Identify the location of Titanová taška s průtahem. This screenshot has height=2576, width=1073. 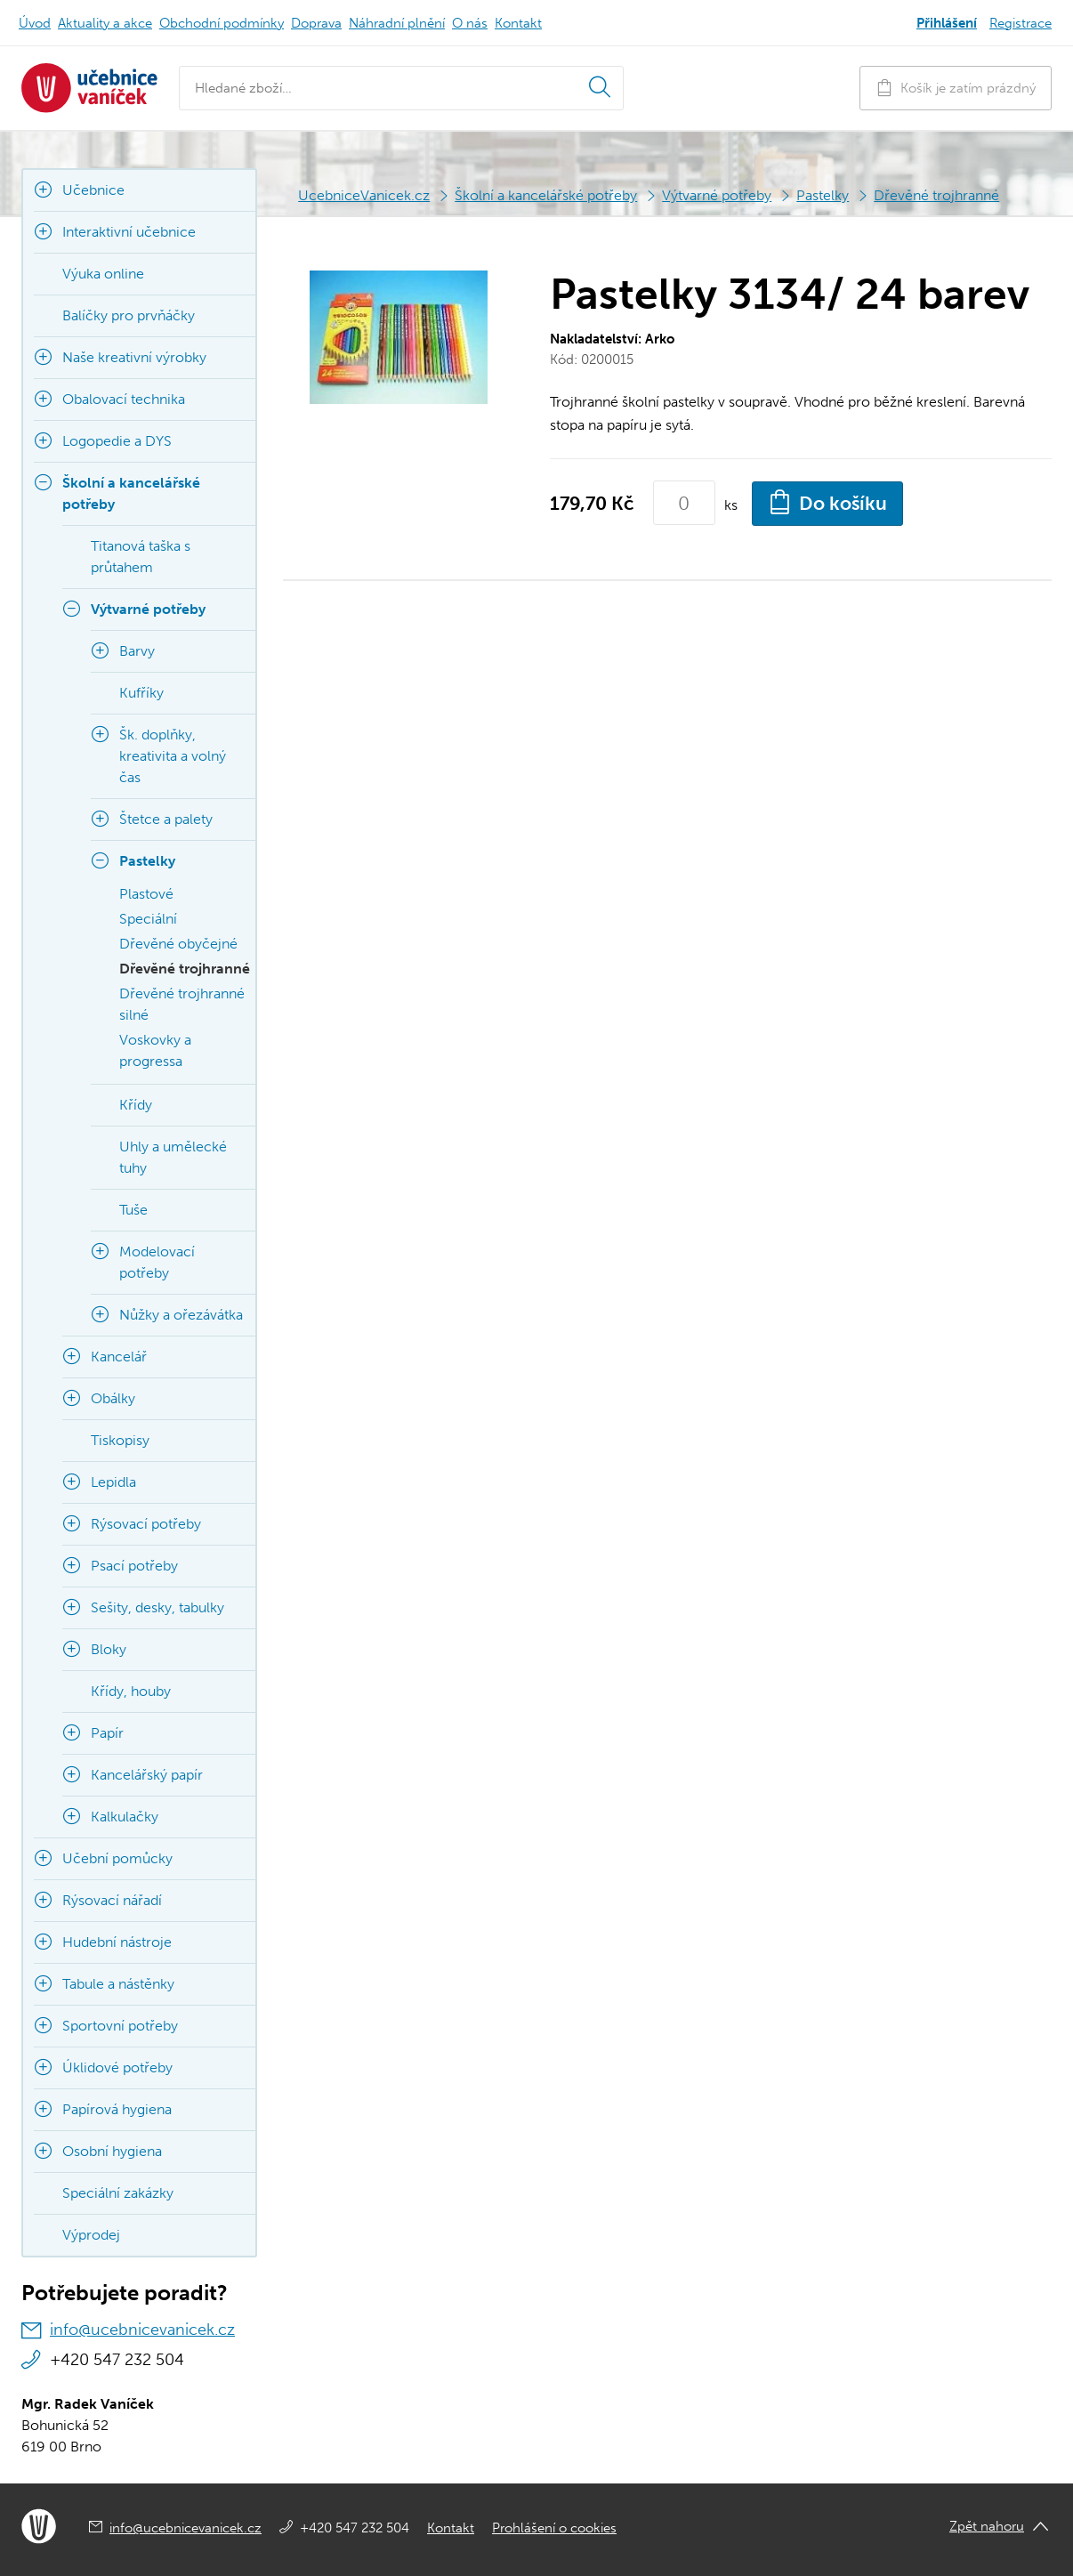
(140, 556).